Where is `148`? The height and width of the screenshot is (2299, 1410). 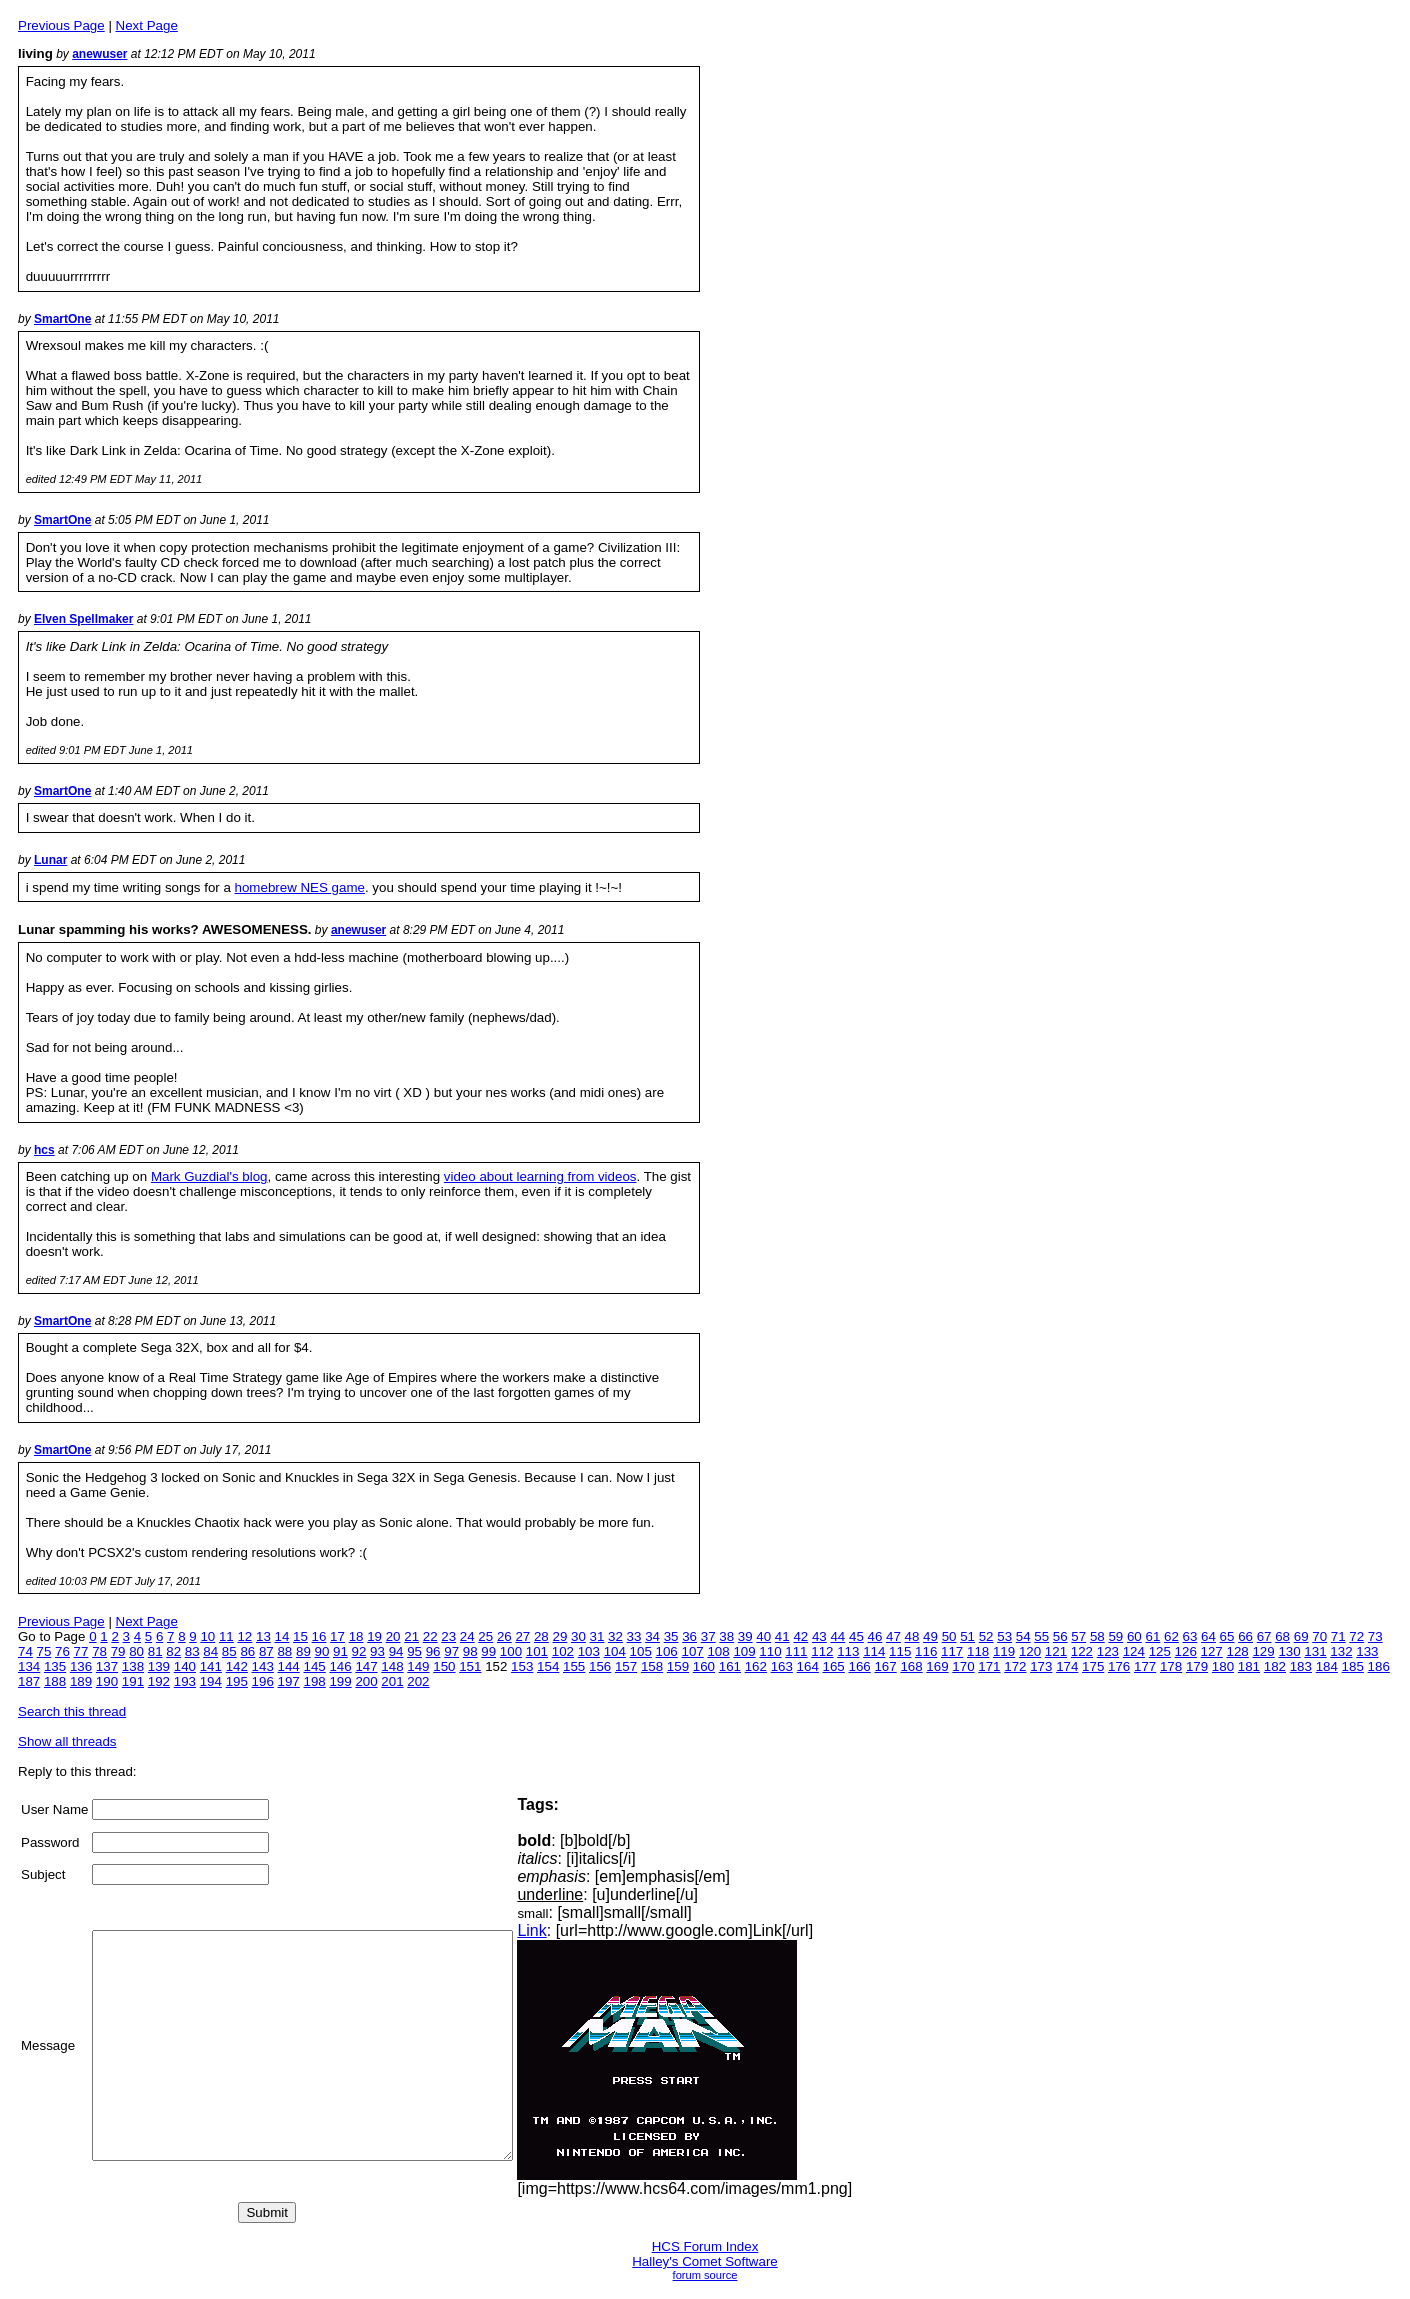
148 is located at coordinates (392, 1666).